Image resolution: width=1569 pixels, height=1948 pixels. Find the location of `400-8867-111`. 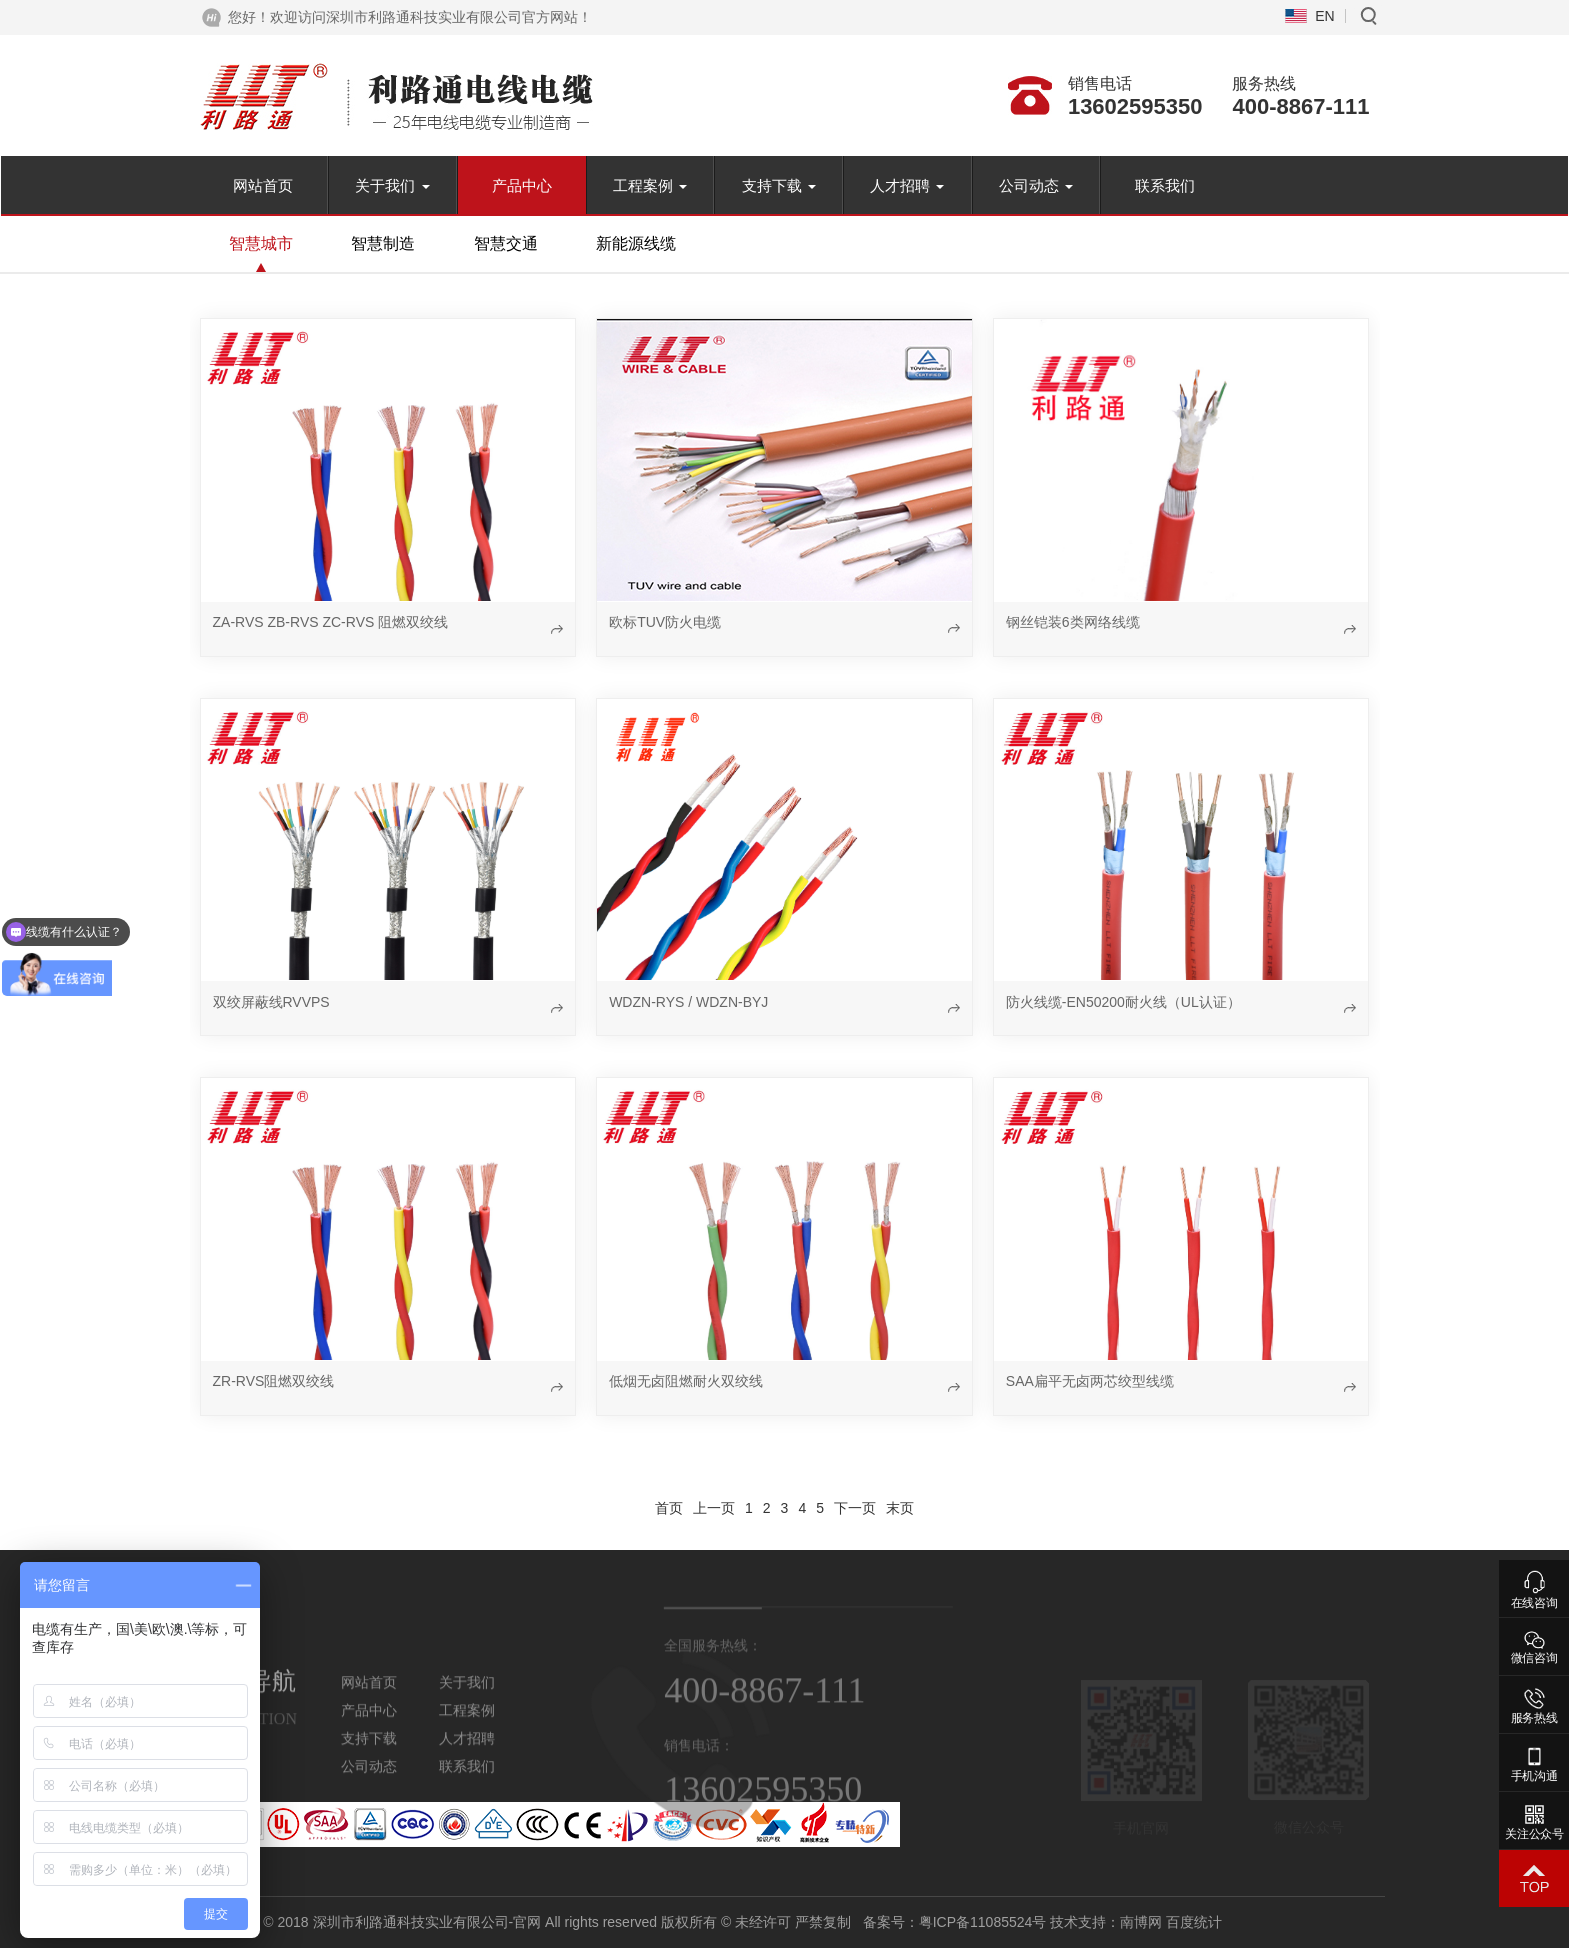

400-8867-111 is located at coordinates (1300, 106).